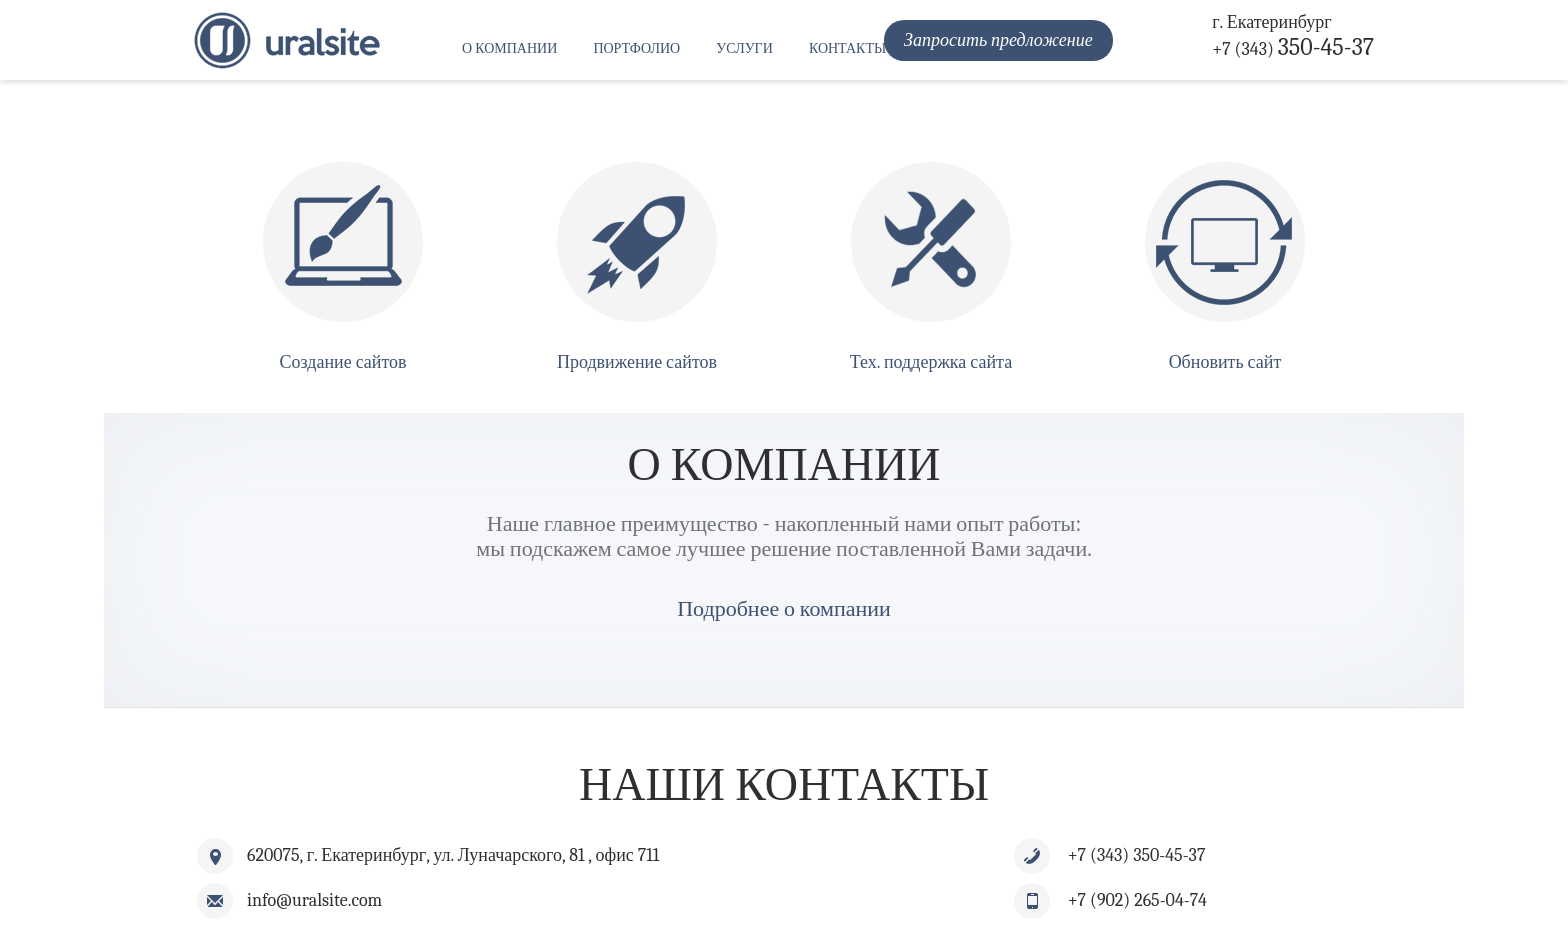 This screenshot has height=945, width=1568. Describe the element at coordinates (998, 40) in the screenshot. I see `Запросить предложение` at that location.